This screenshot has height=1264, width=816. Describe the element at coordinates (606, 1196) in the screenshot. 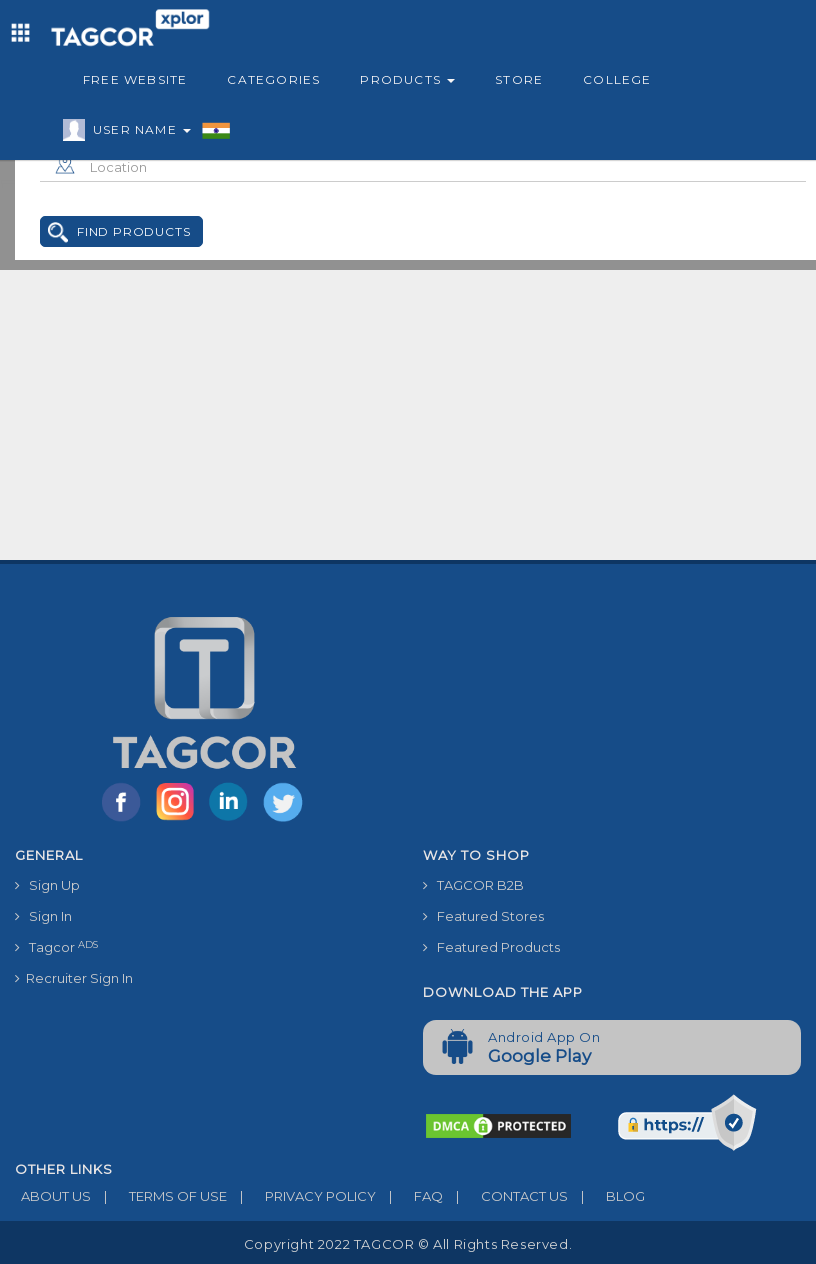

I see `BLOG` at that location.